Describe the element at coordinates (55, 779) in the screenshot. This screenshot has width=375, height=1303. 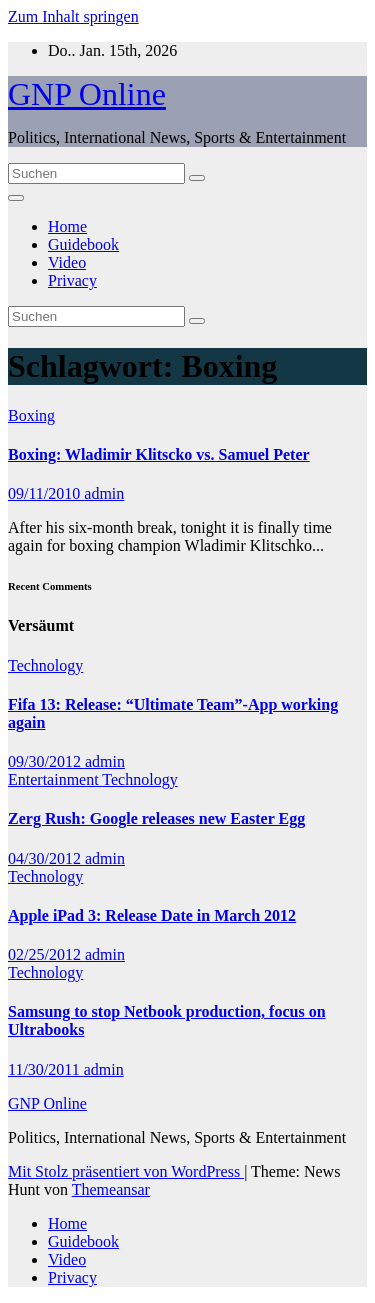
I see `Entertainment` at that location.